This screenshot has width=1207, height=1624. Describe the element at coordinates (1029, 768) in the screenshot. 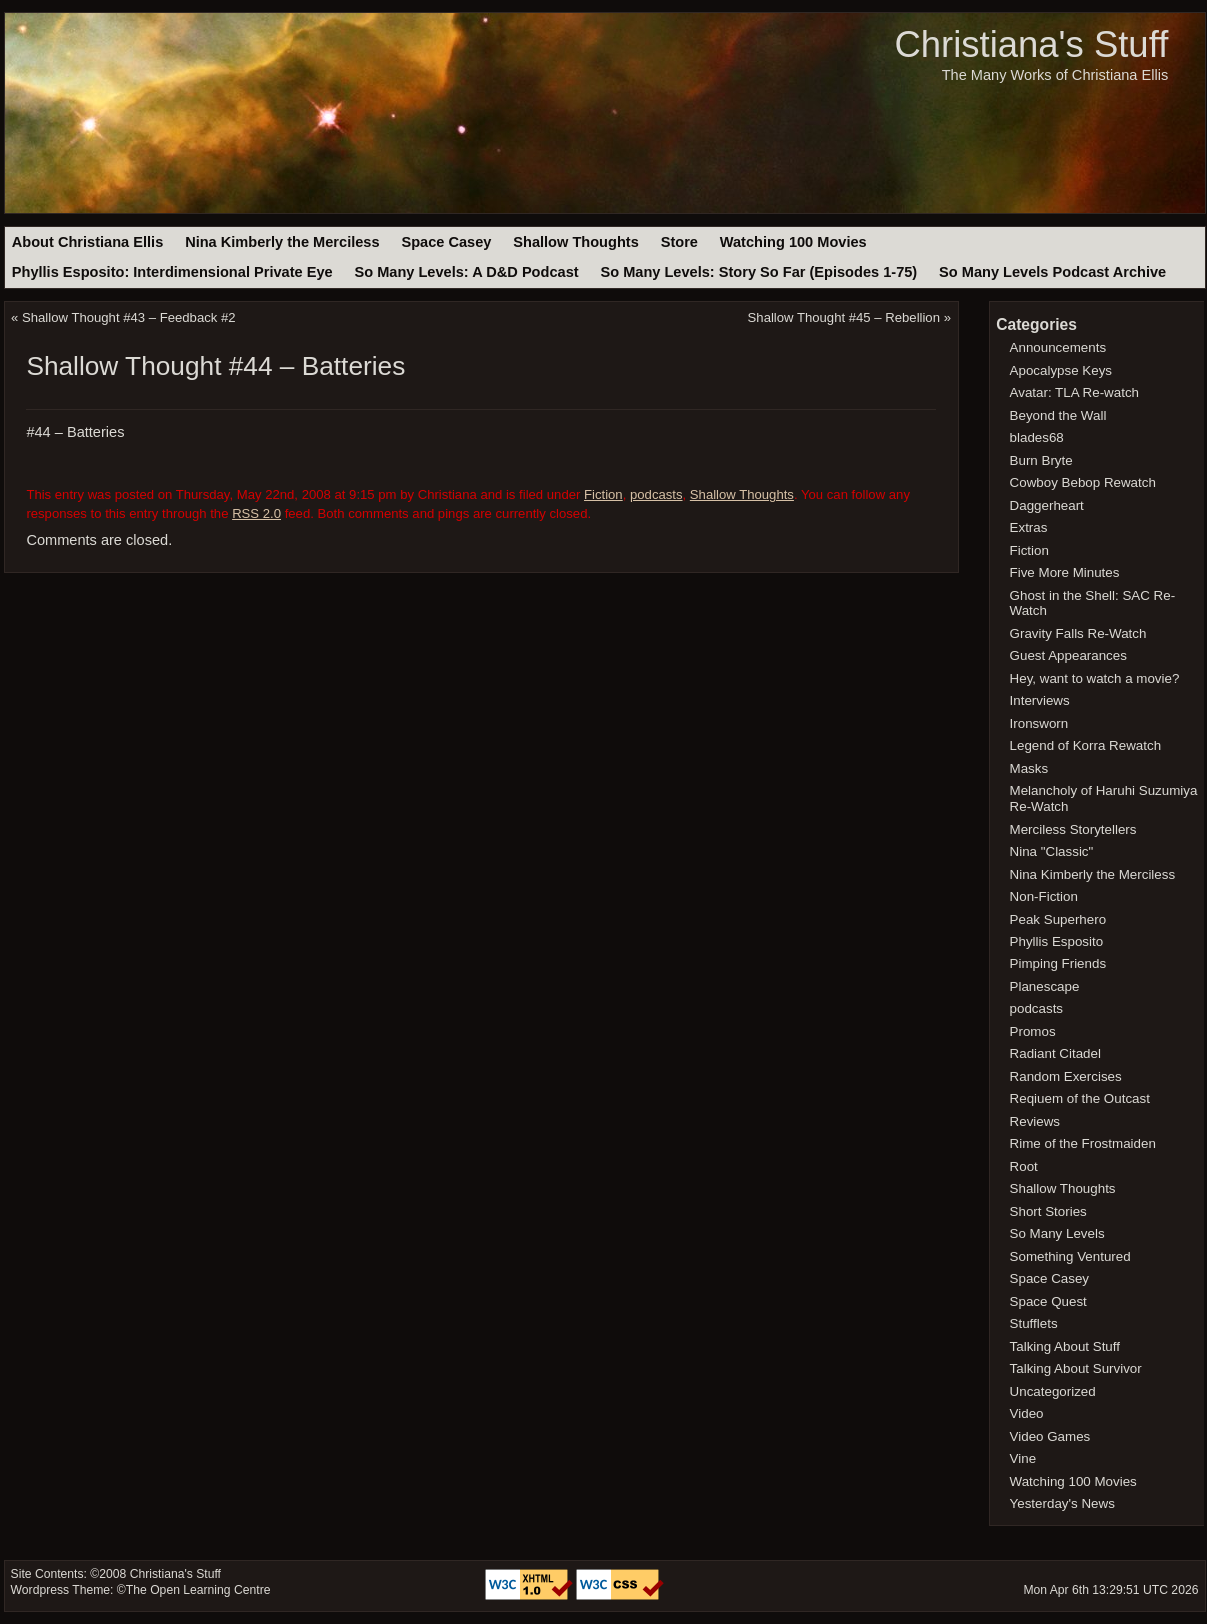

I see `Masks` at that location.